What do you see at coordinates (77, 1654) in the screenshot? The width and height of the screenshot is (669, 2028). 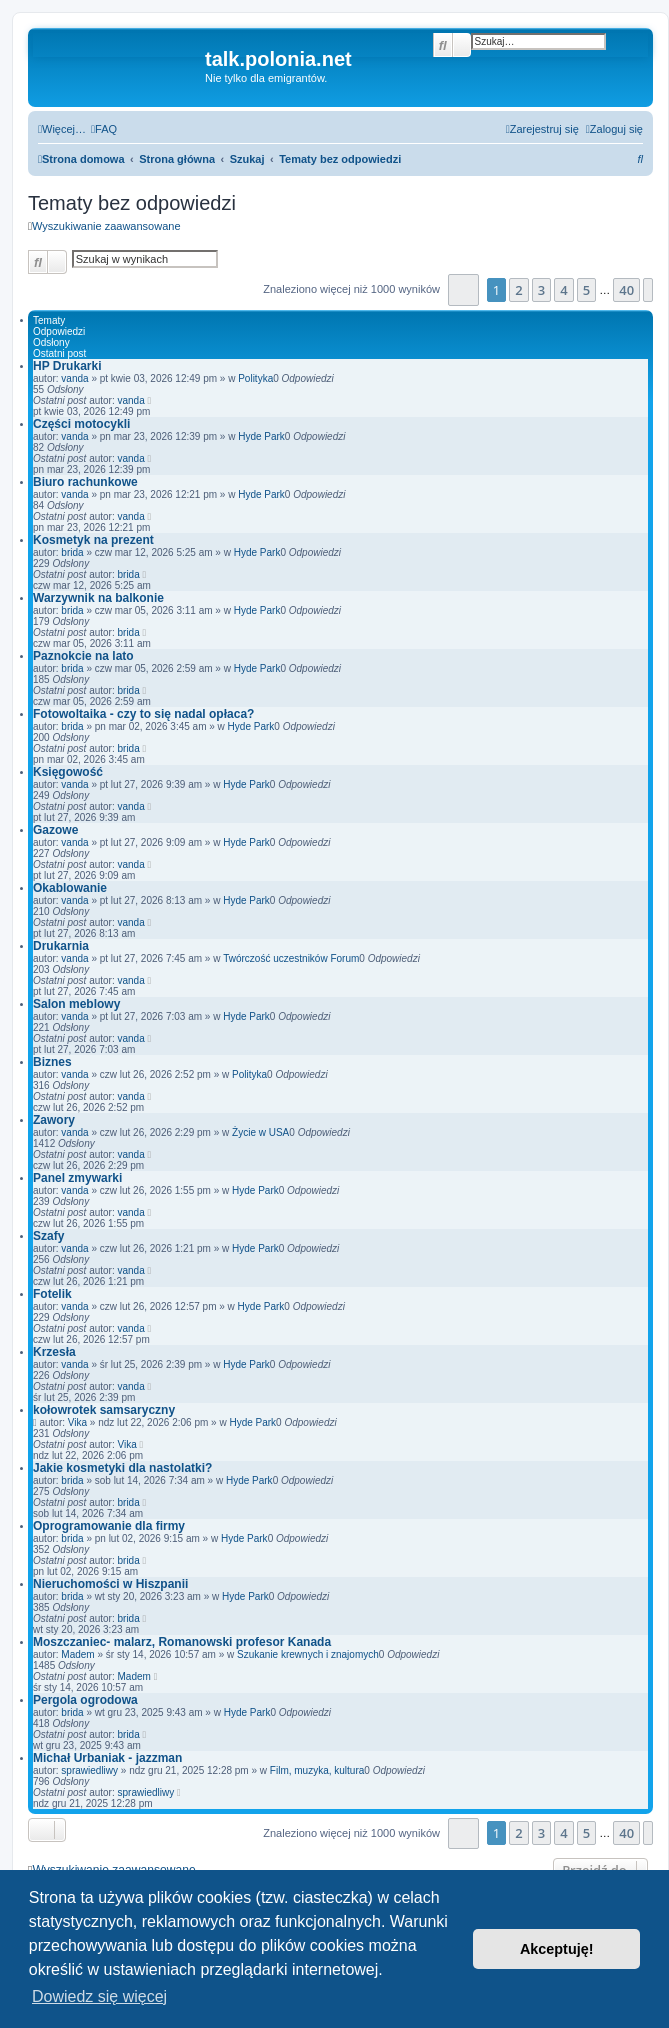 I see `Madem` at bounding box center [77, 1654].